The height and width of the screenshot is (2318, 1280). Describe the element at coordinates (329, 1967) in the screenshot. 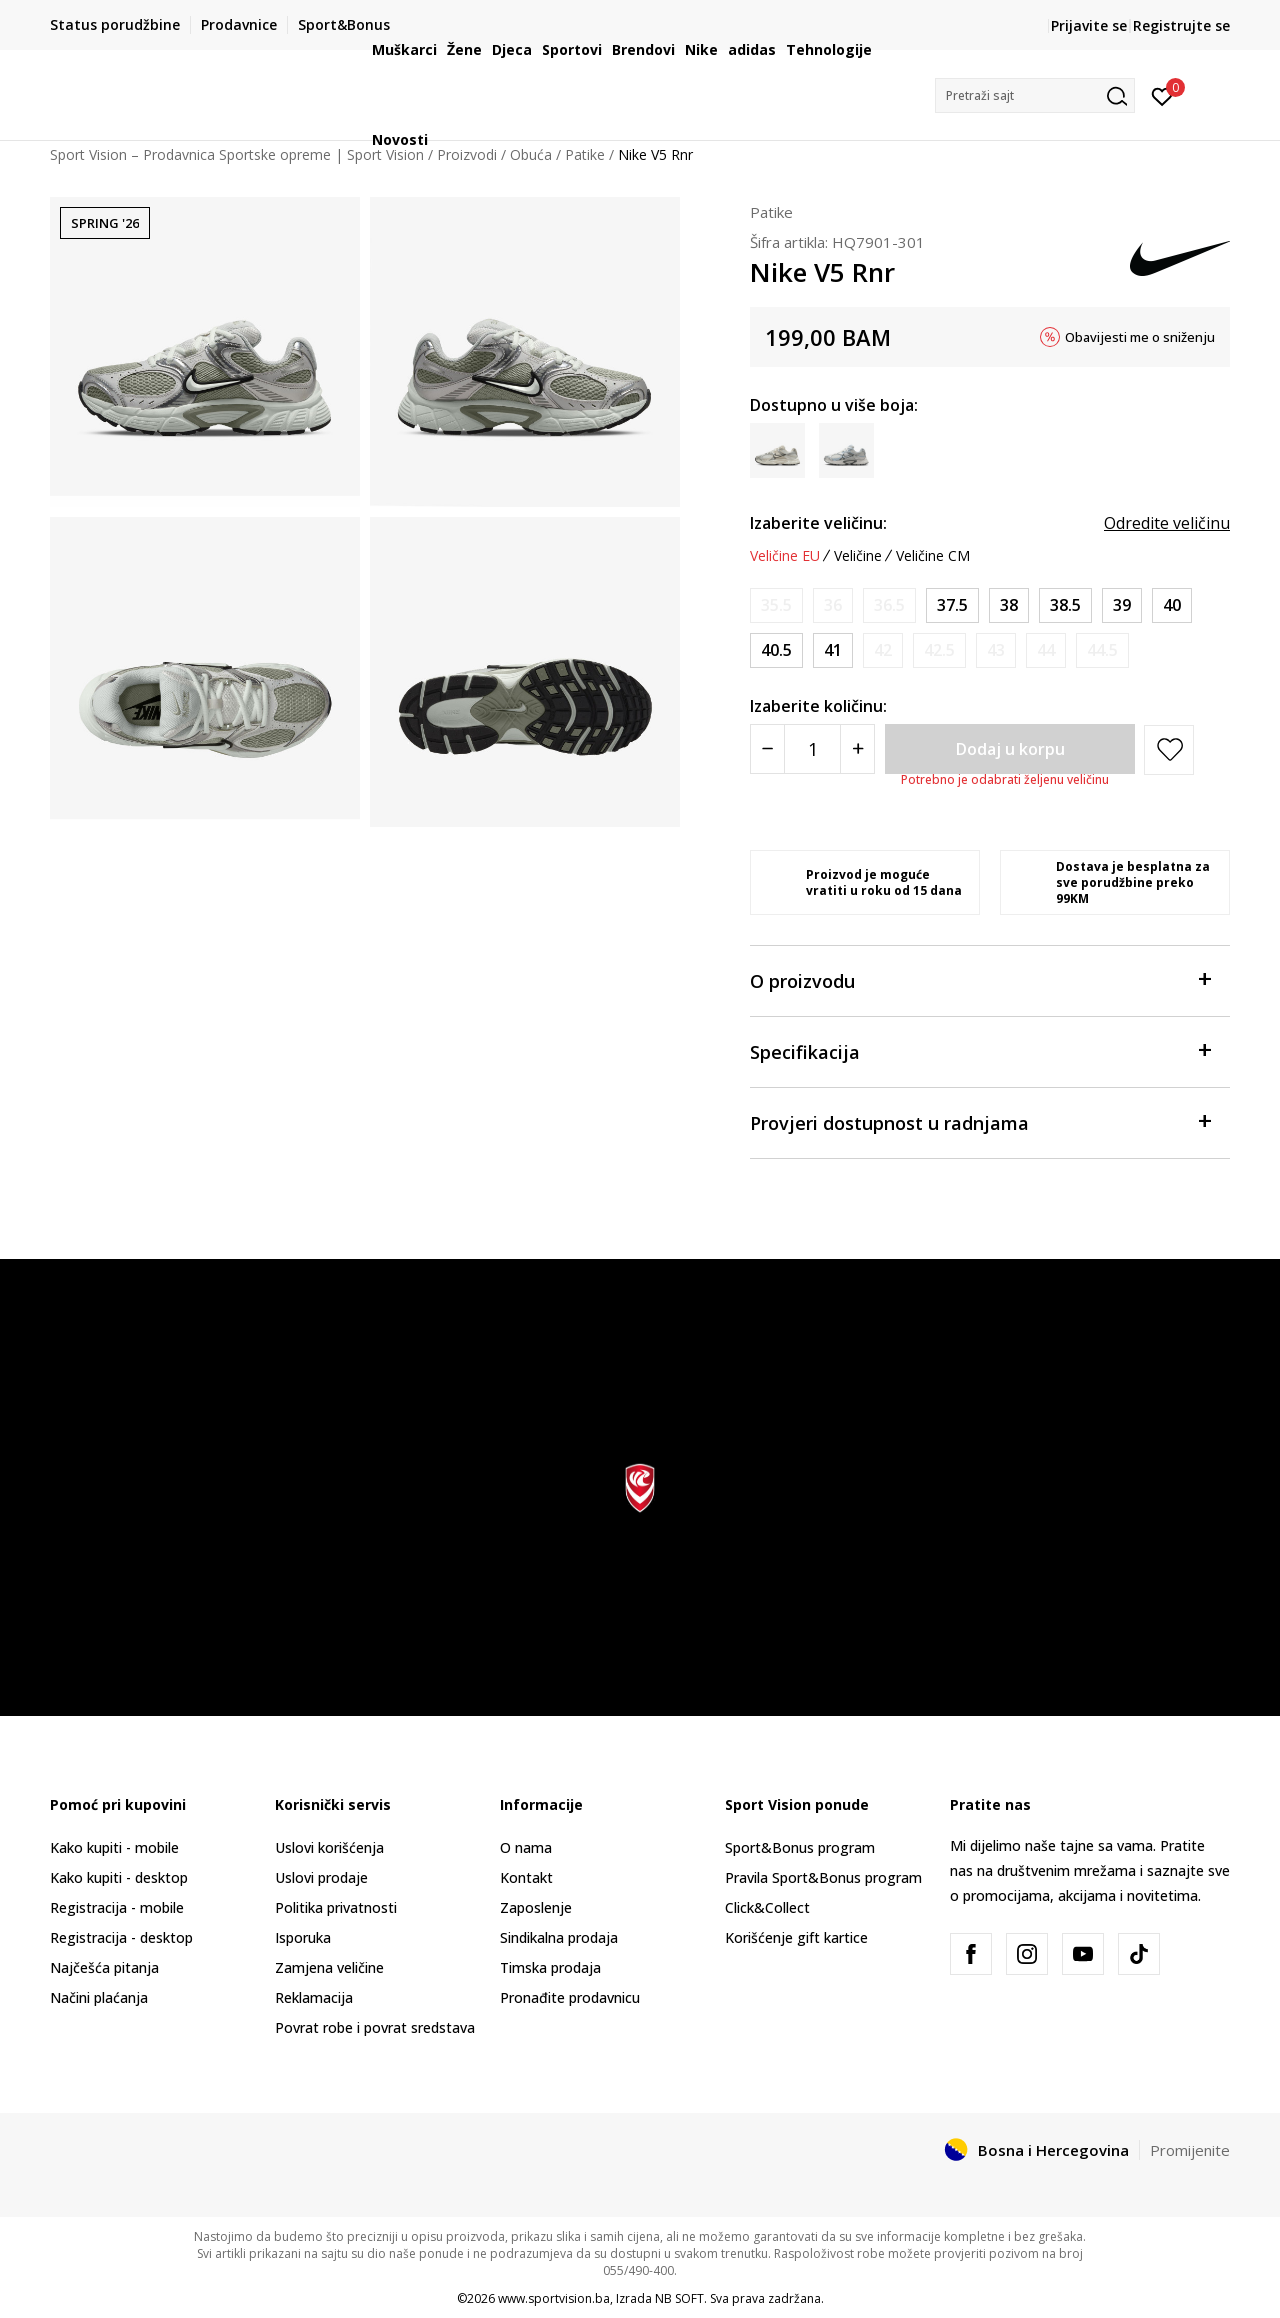

I see `Zamjena veličine` at that location.